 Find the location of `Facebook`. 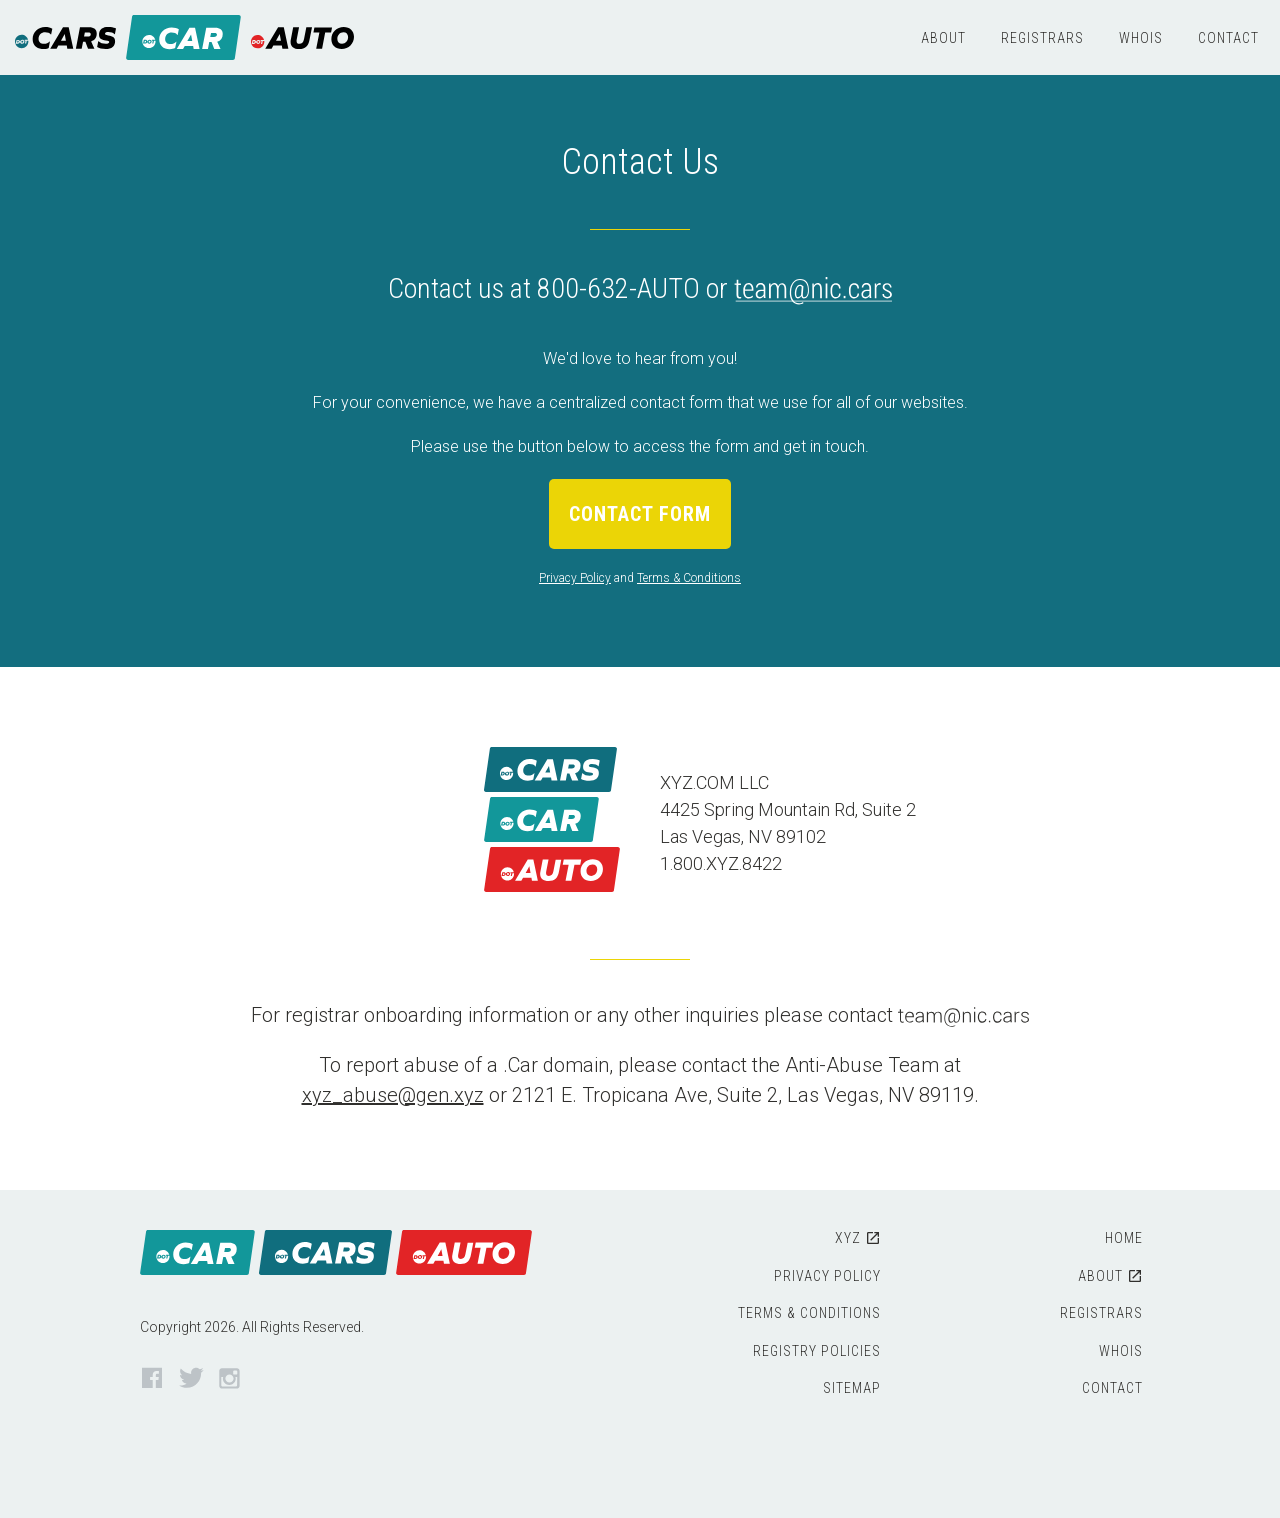

Facebook is located at coordinates (152, 1379).